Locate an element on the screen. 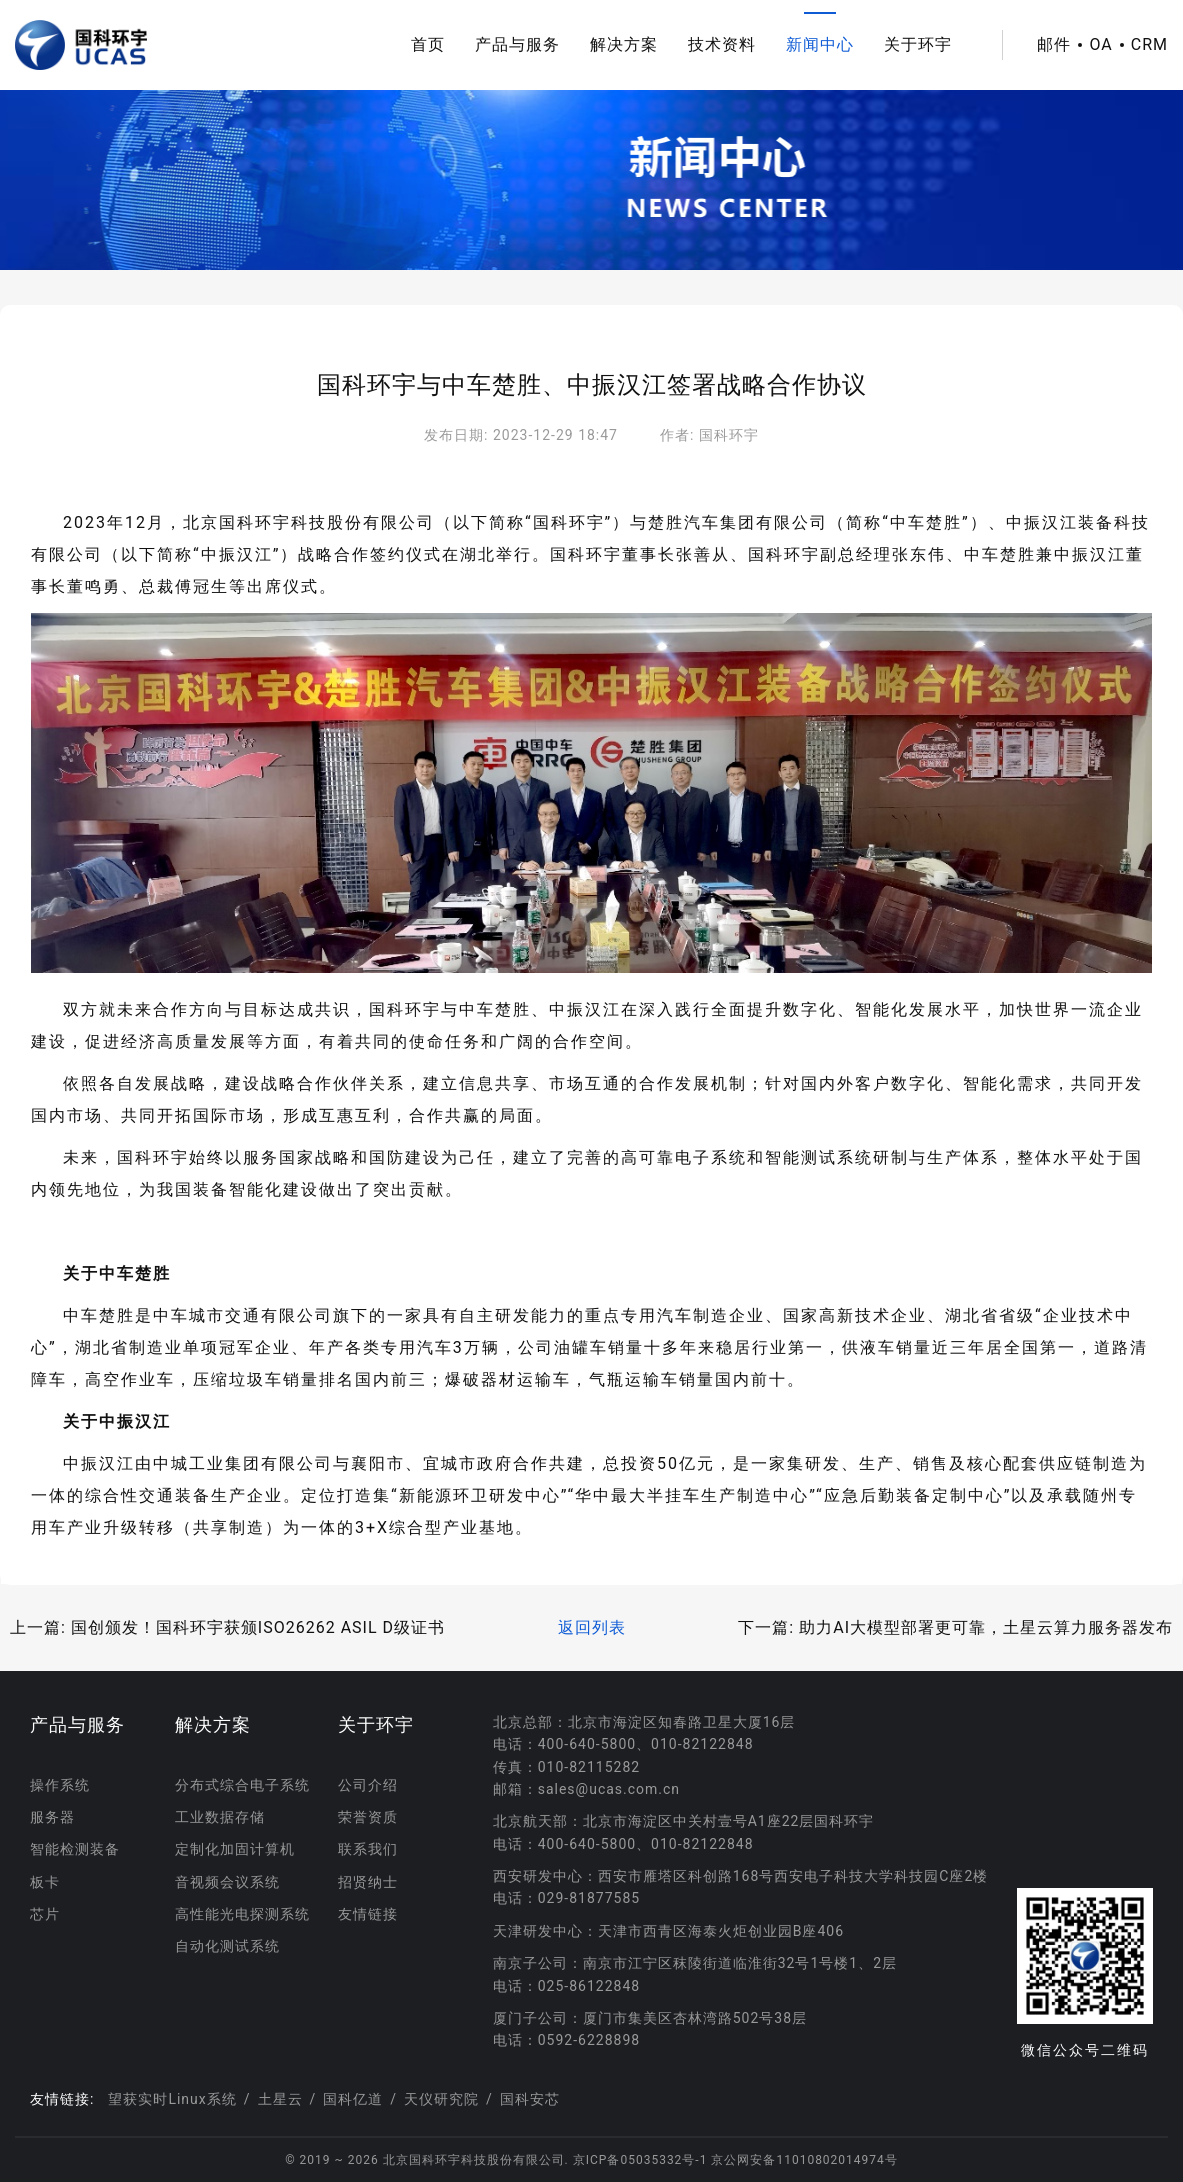  邮件 is located at coordinates (1054, 45).